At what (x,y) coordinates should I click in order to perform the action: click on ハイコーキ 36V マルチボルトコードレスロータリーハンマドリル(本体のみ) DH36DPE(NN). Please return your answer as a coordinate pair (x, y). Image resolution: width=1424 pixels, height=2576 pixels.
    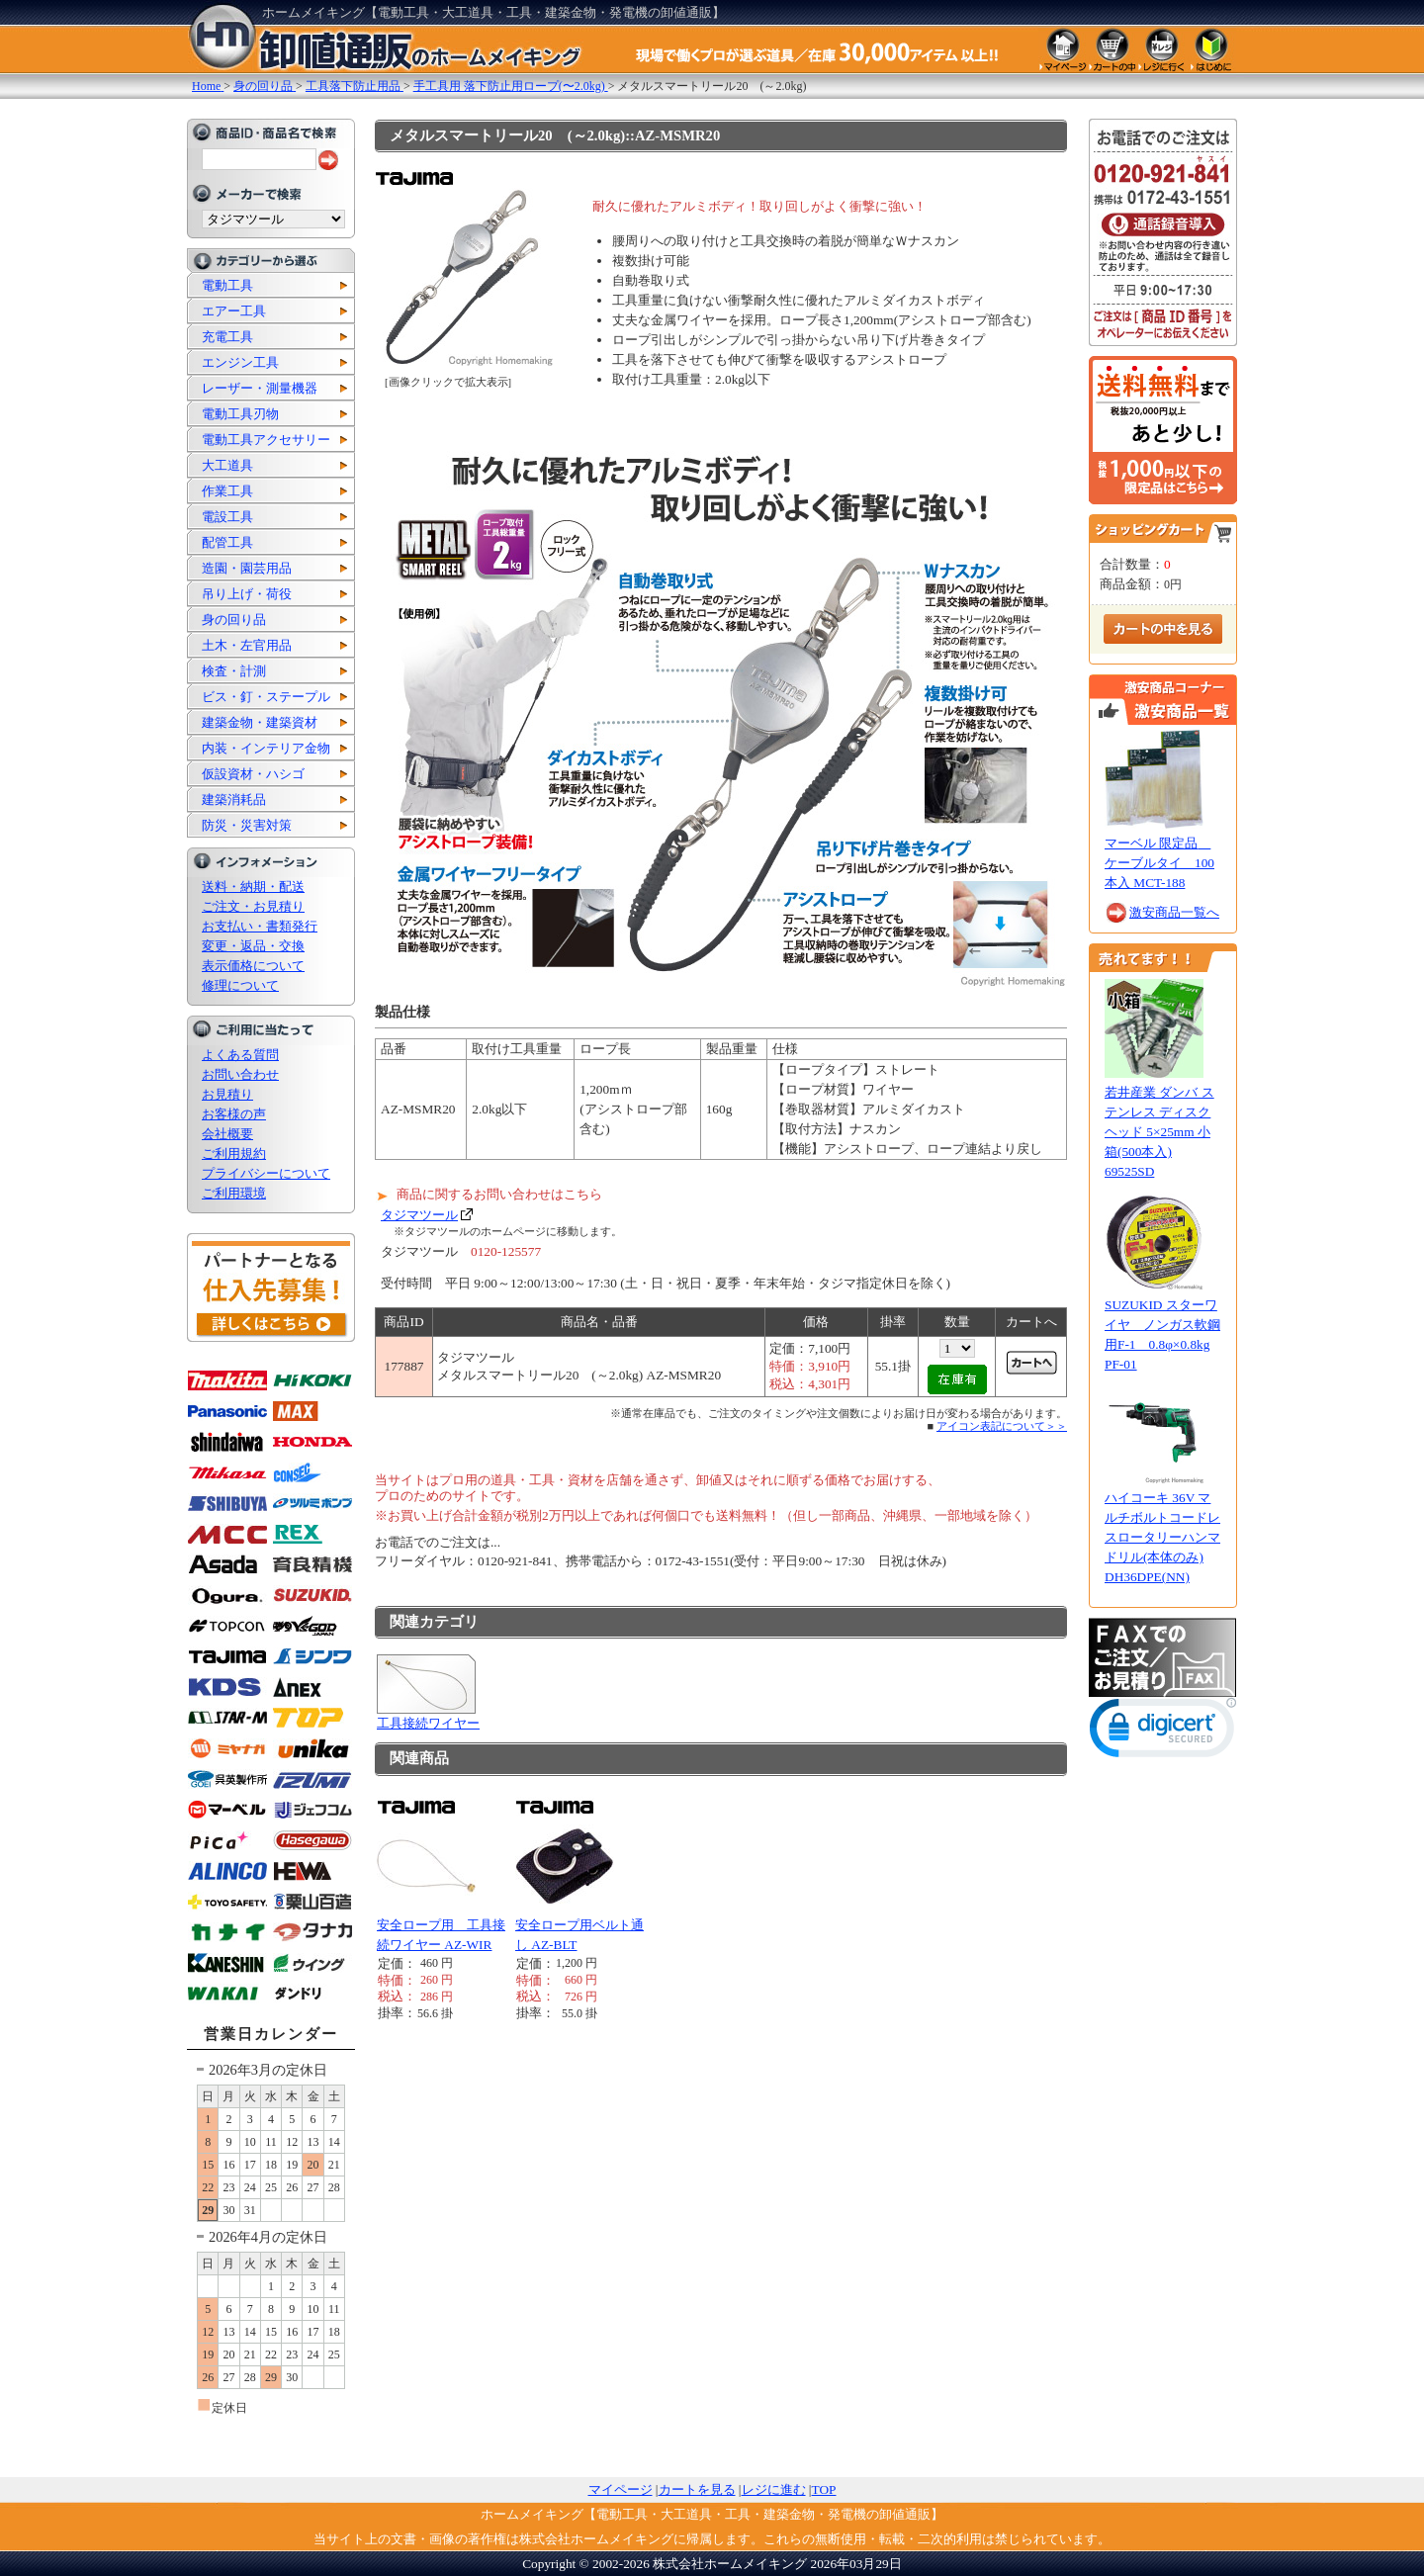
    Looking at the image, I should click on (1162, 1537).